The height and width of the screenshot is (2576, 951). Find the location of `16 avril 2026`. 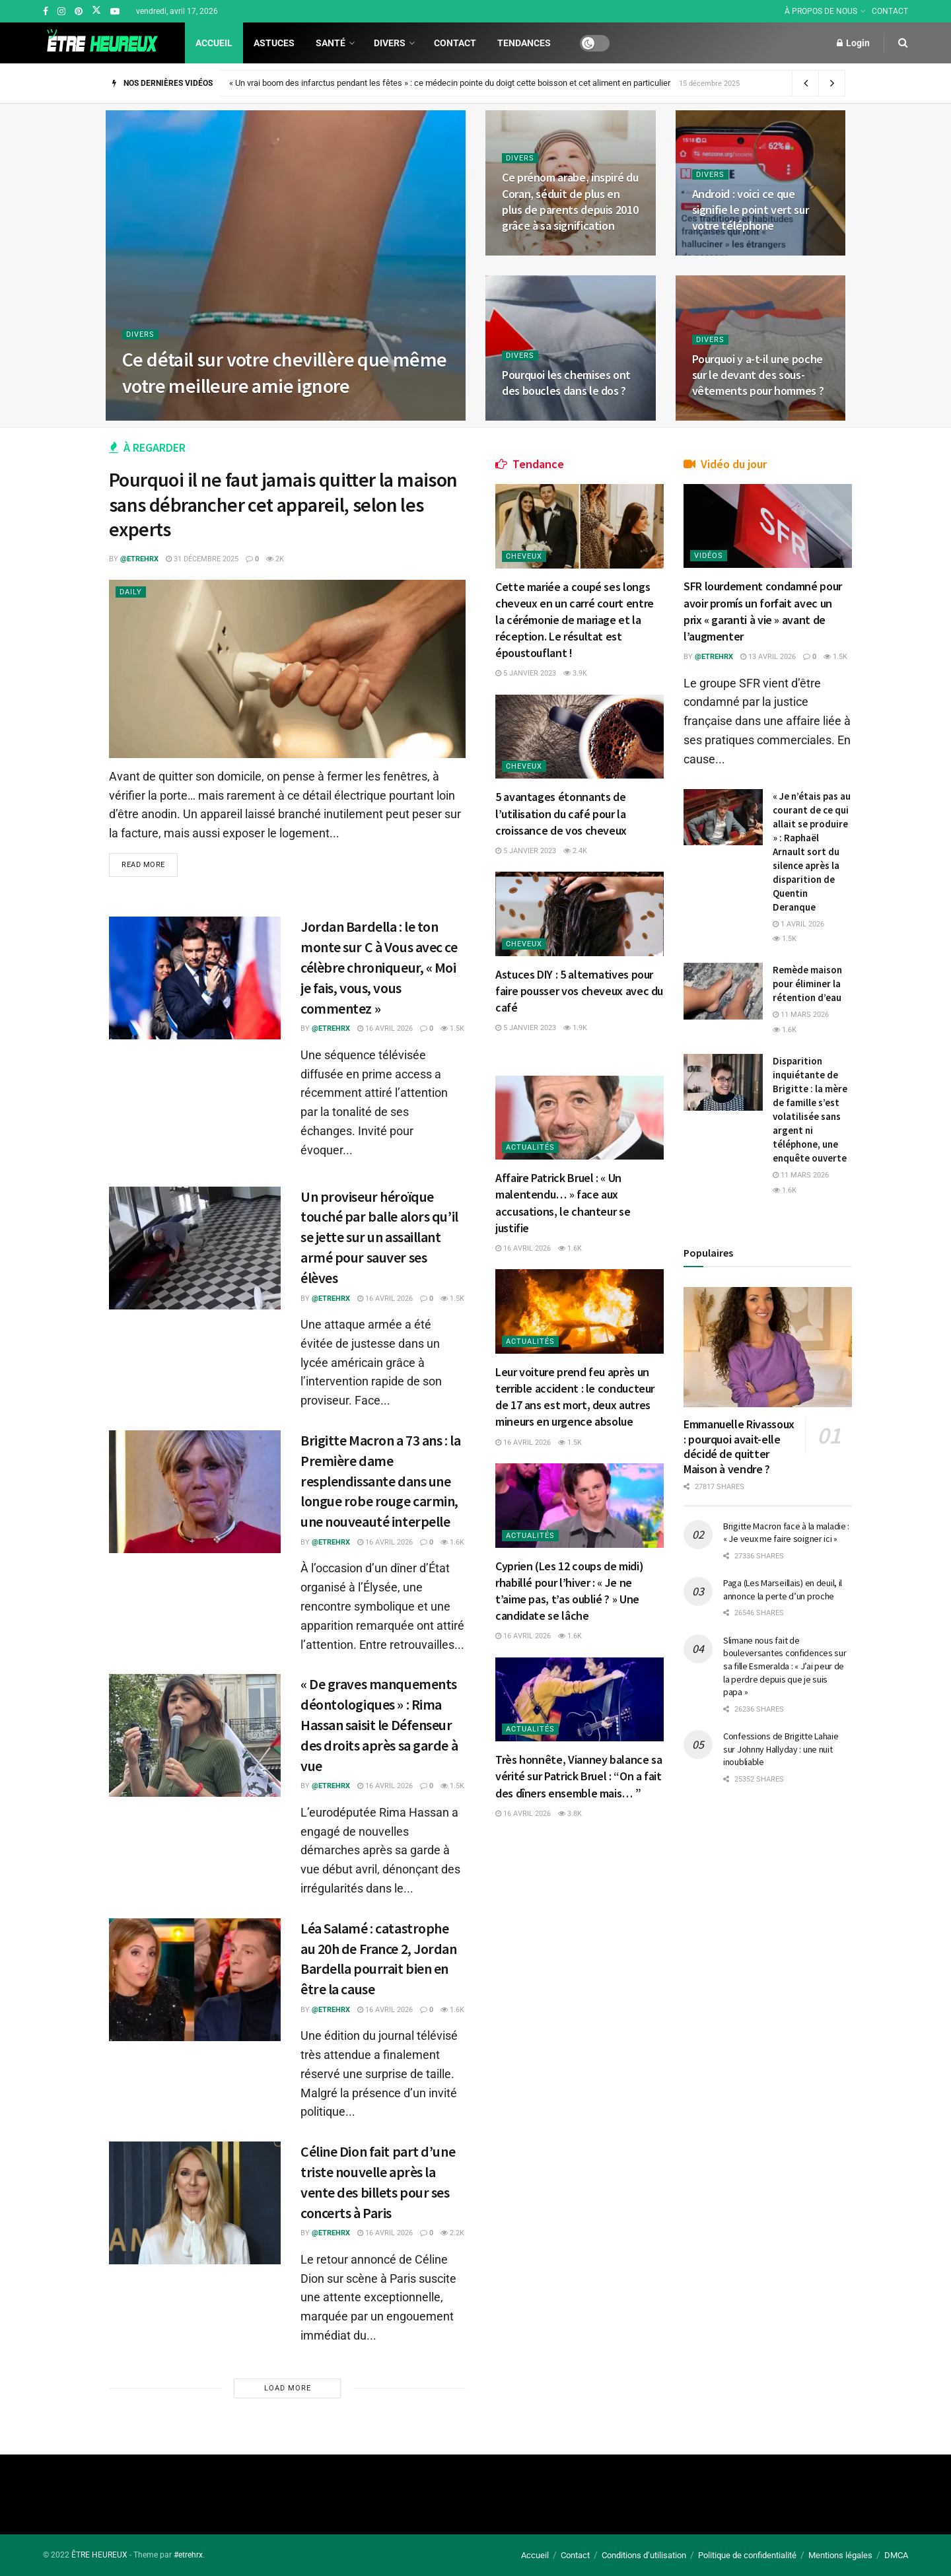

16 avril 2026 is located at coordinates (385, 1028).